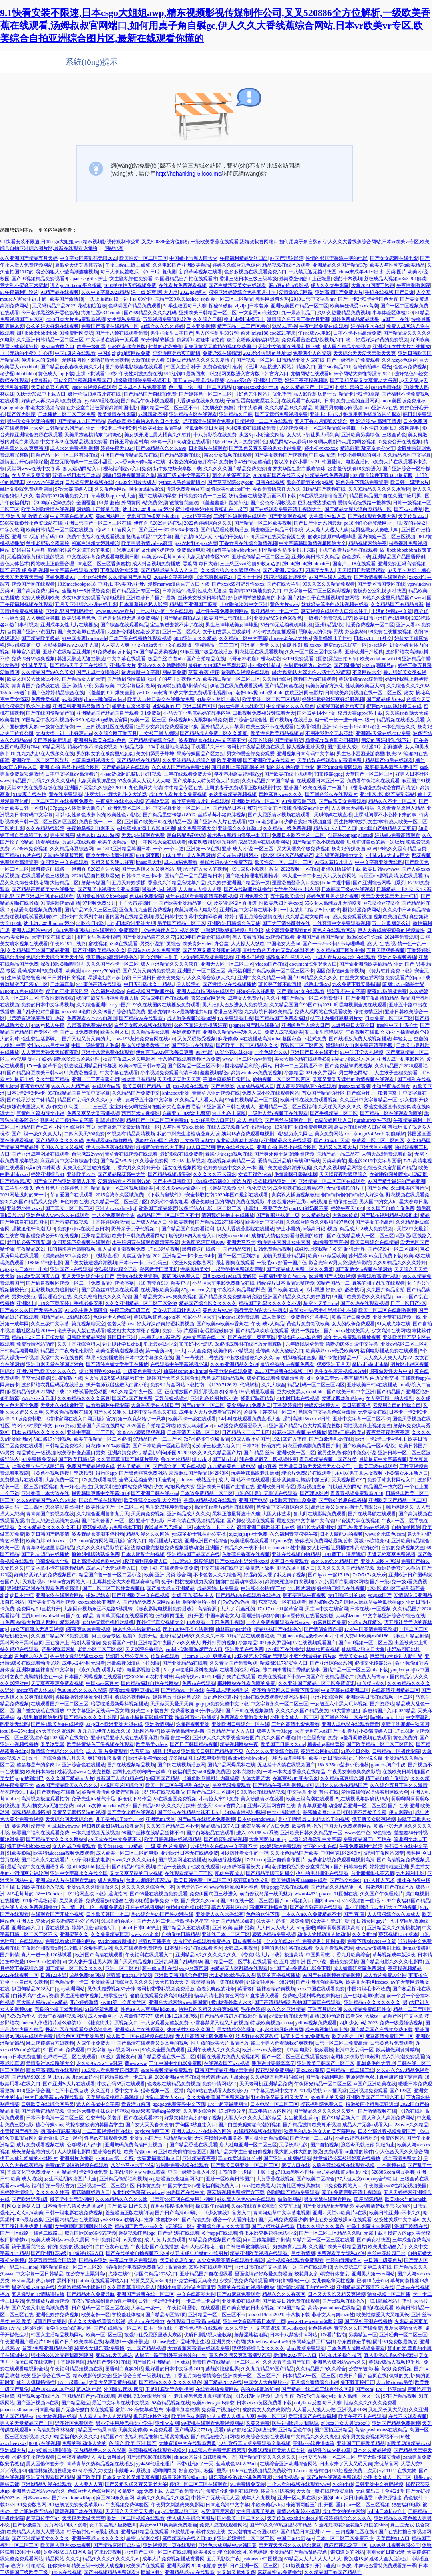 The image size is (432, 2576). I want to click on china末成年video出水, so click(361, 272).